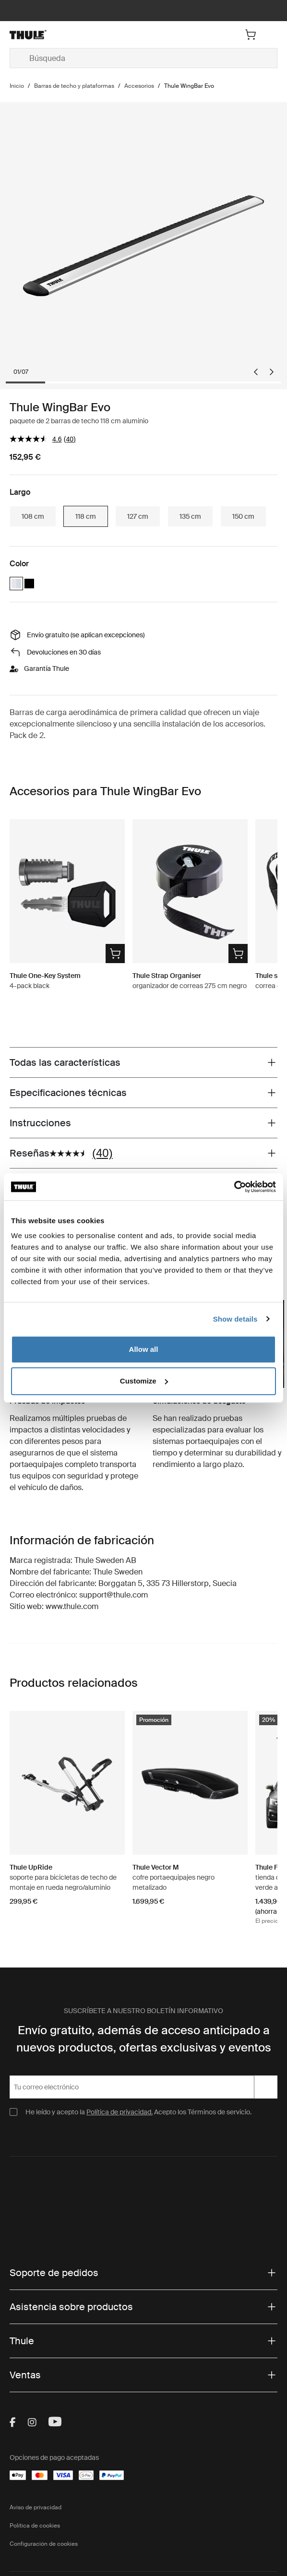 The height and width of the screenshot is (2576, 287). What do you see at coordinates (119, 2112) in the screenshot?
I see `Política de privacidad.` at bounding box center [119, 2112].